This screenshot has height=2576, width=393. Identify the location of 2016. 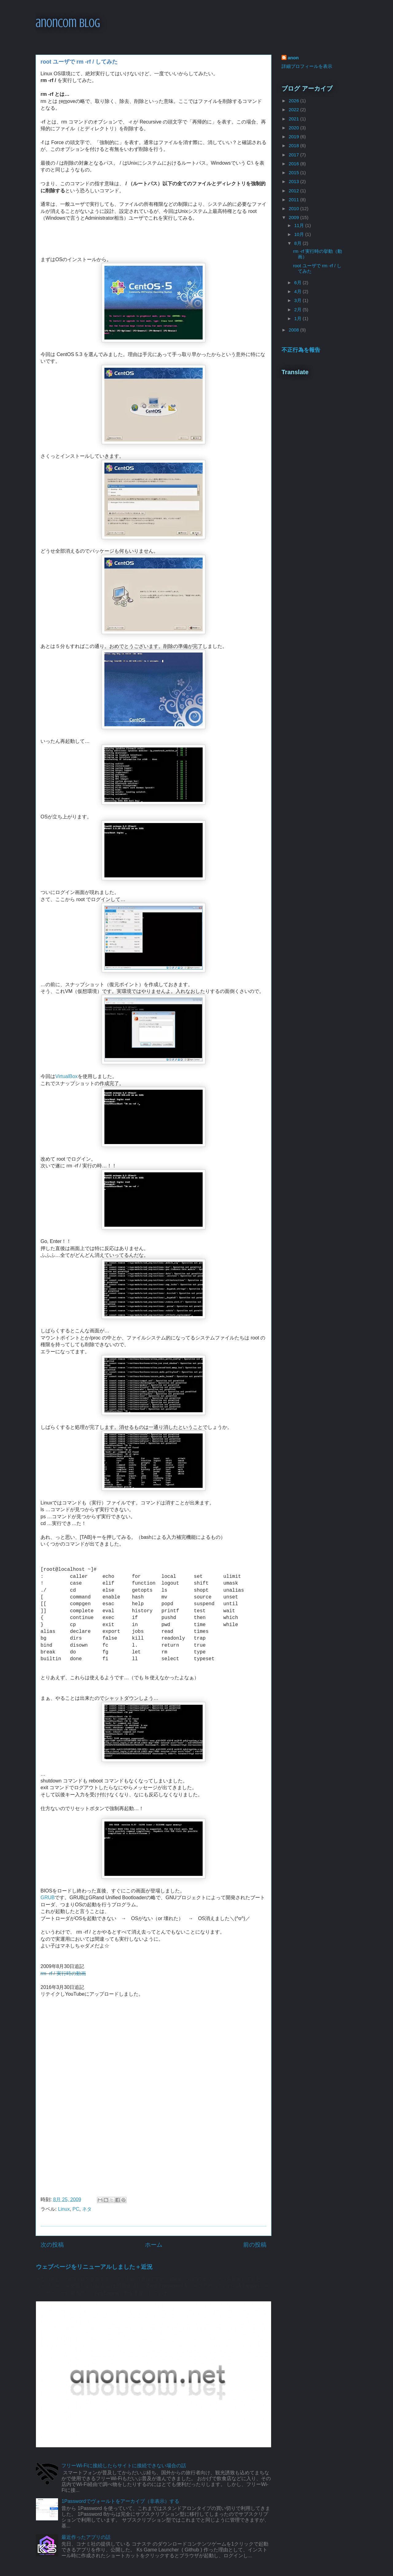
(294, 163).